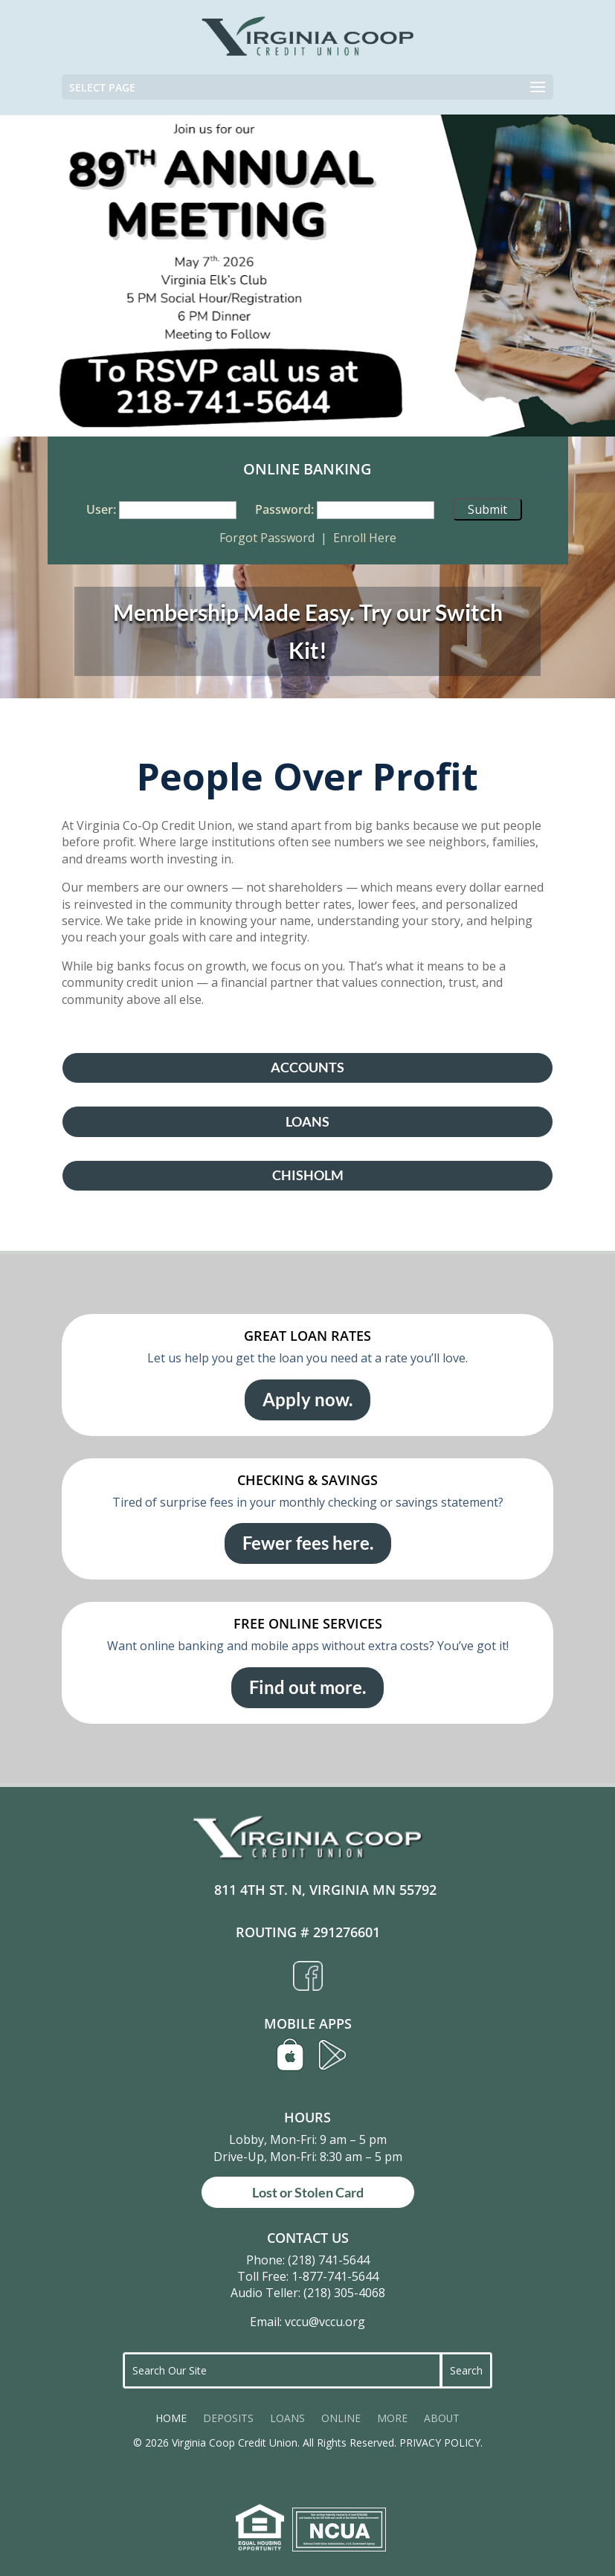 This screenshot has width=615, height=2576. I want to click on CHISHOLM, so click(308, 1175).